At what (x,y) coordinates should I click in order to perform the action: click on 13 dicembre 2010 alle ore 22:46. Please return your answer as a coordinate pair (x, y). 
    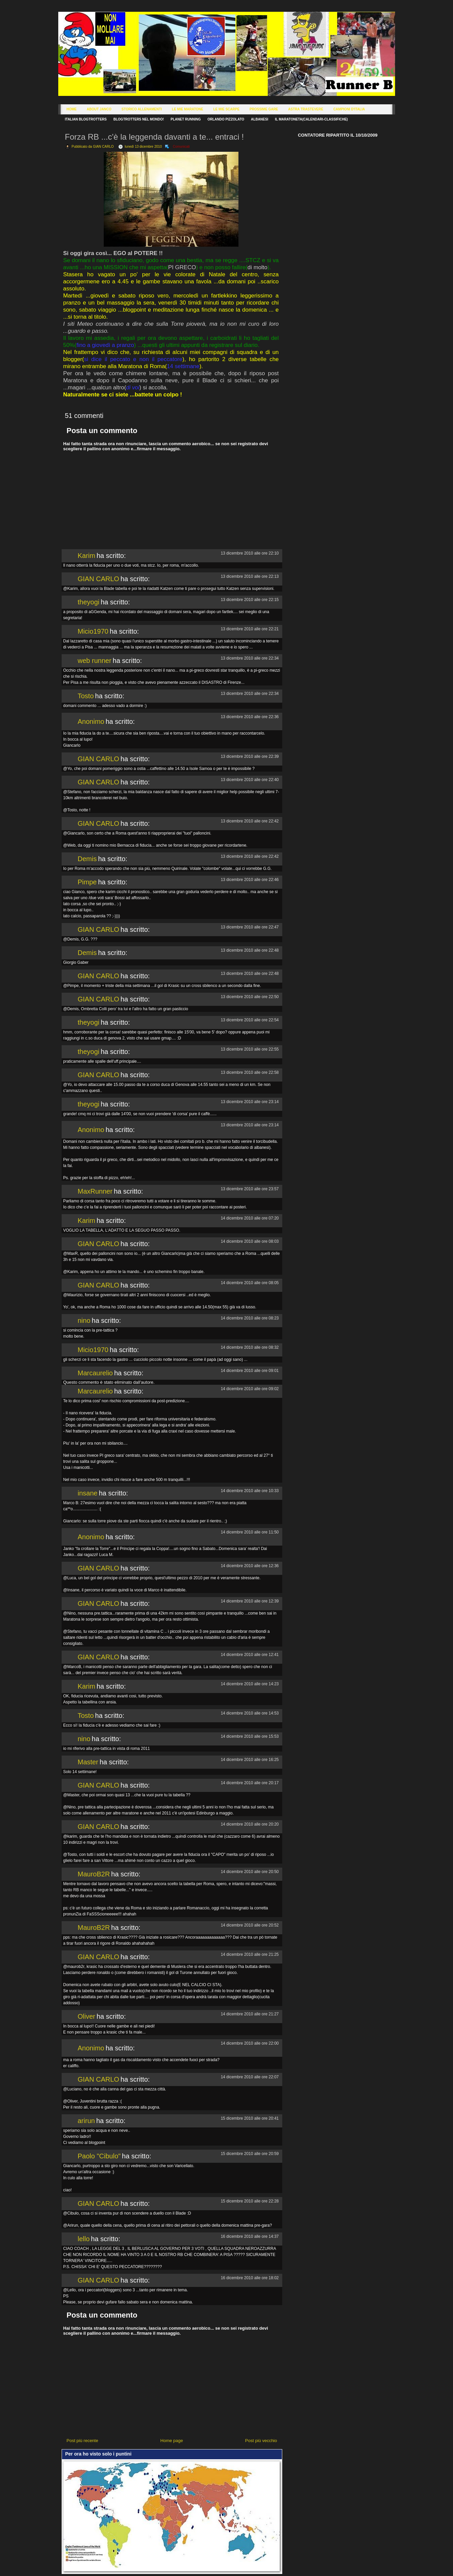
    Looking at the image, I should click on (250, 879).